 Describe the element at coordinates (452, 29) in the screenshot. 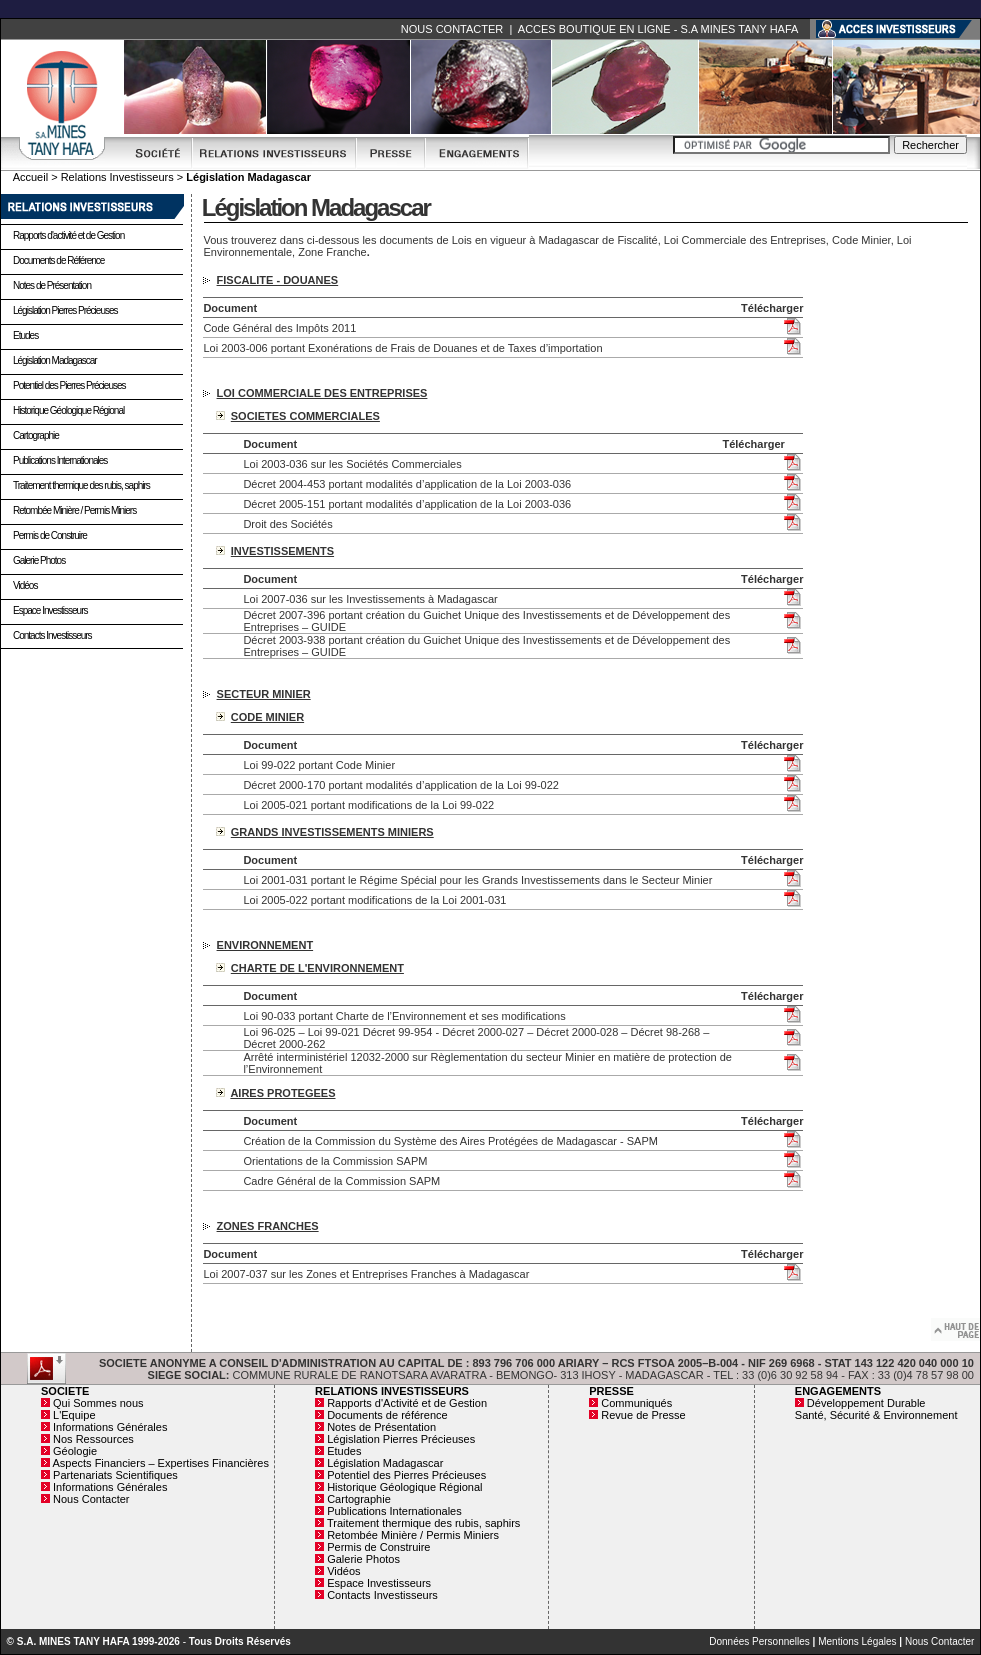

I see `NOUS CONTACTER` at that location.